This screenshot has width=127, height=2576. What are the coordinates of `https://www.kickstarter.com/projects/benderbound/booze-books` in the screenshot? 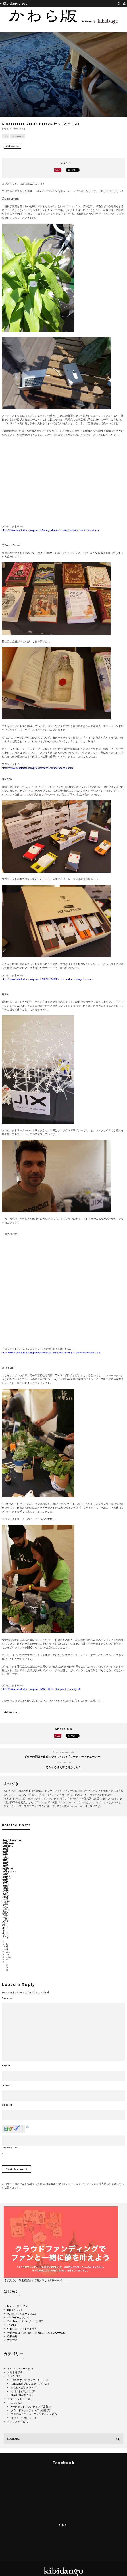 It's located at (37, 767).